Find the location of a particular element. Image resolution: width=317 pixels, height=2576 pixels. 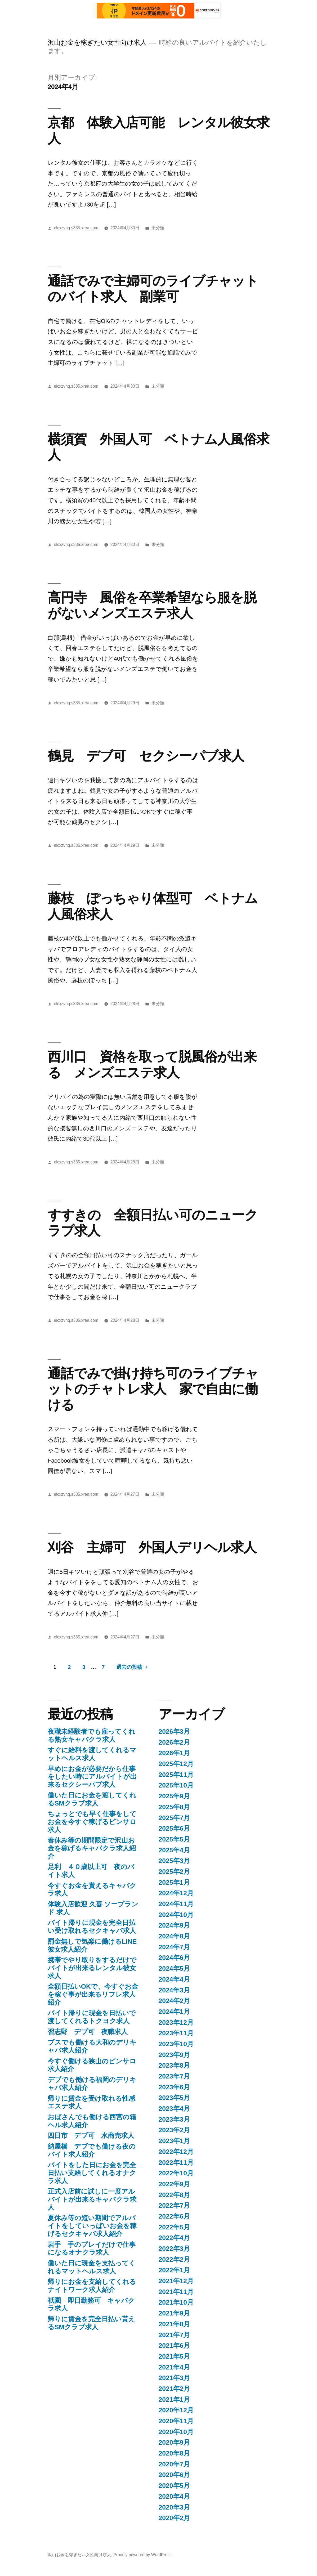

2026年1月 is located at coordinates (174, 1753).